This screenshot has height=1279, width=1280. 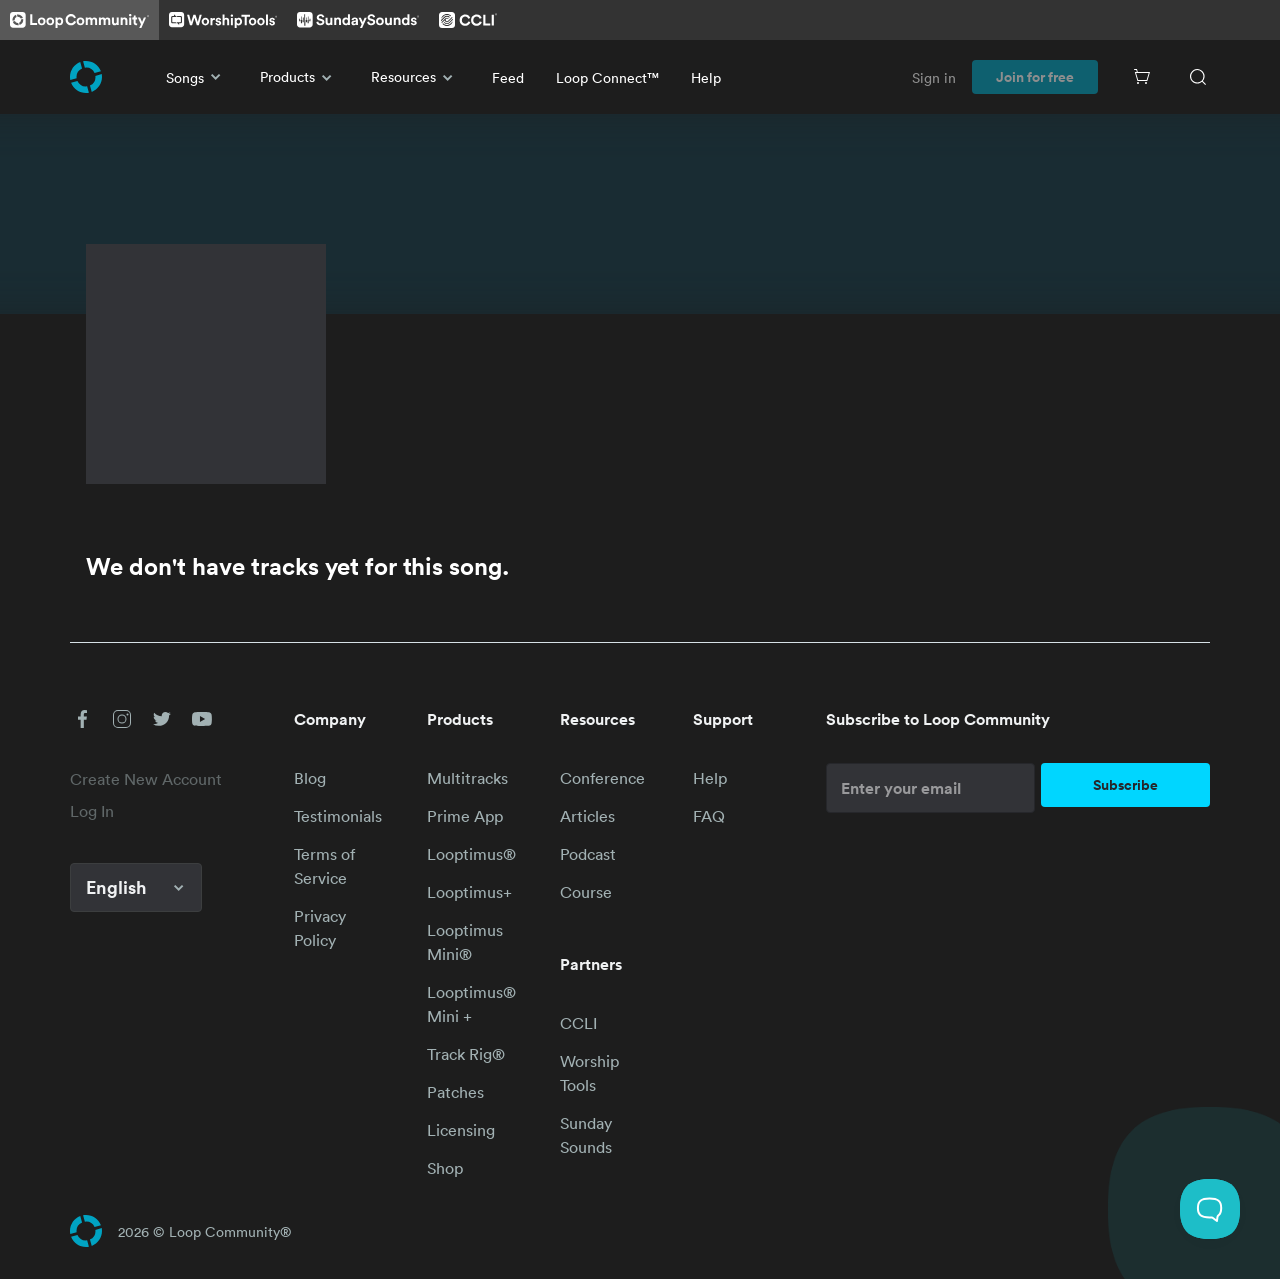 I want to click on [Toggle Customer Support], so click(x=1210, y=1209).